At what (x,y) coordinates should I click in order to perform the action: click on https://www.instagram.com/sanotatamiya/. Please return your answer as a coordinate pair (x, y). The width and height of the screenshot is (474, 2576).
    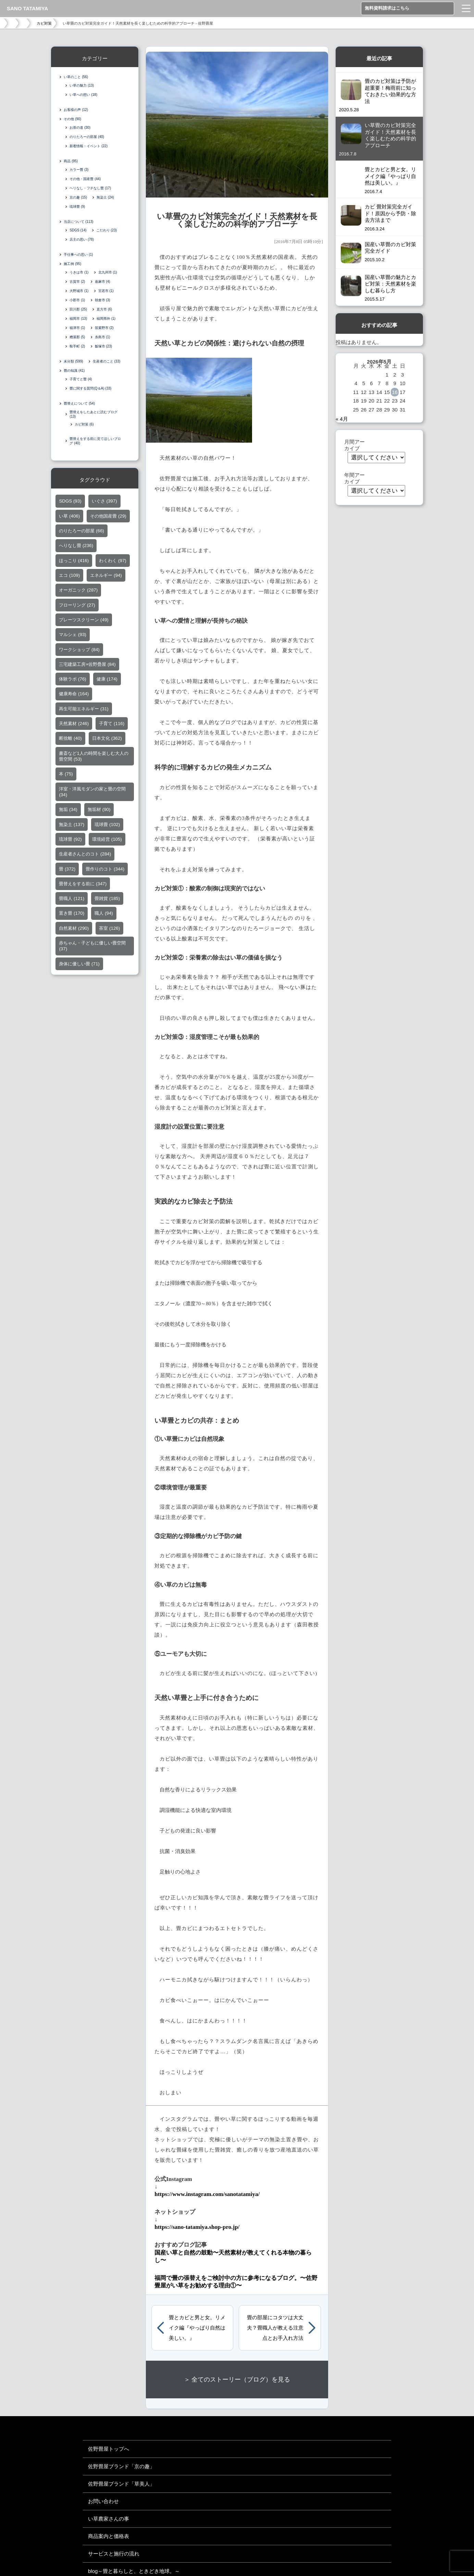
    Looking at the image, I should click on (207, 2194).